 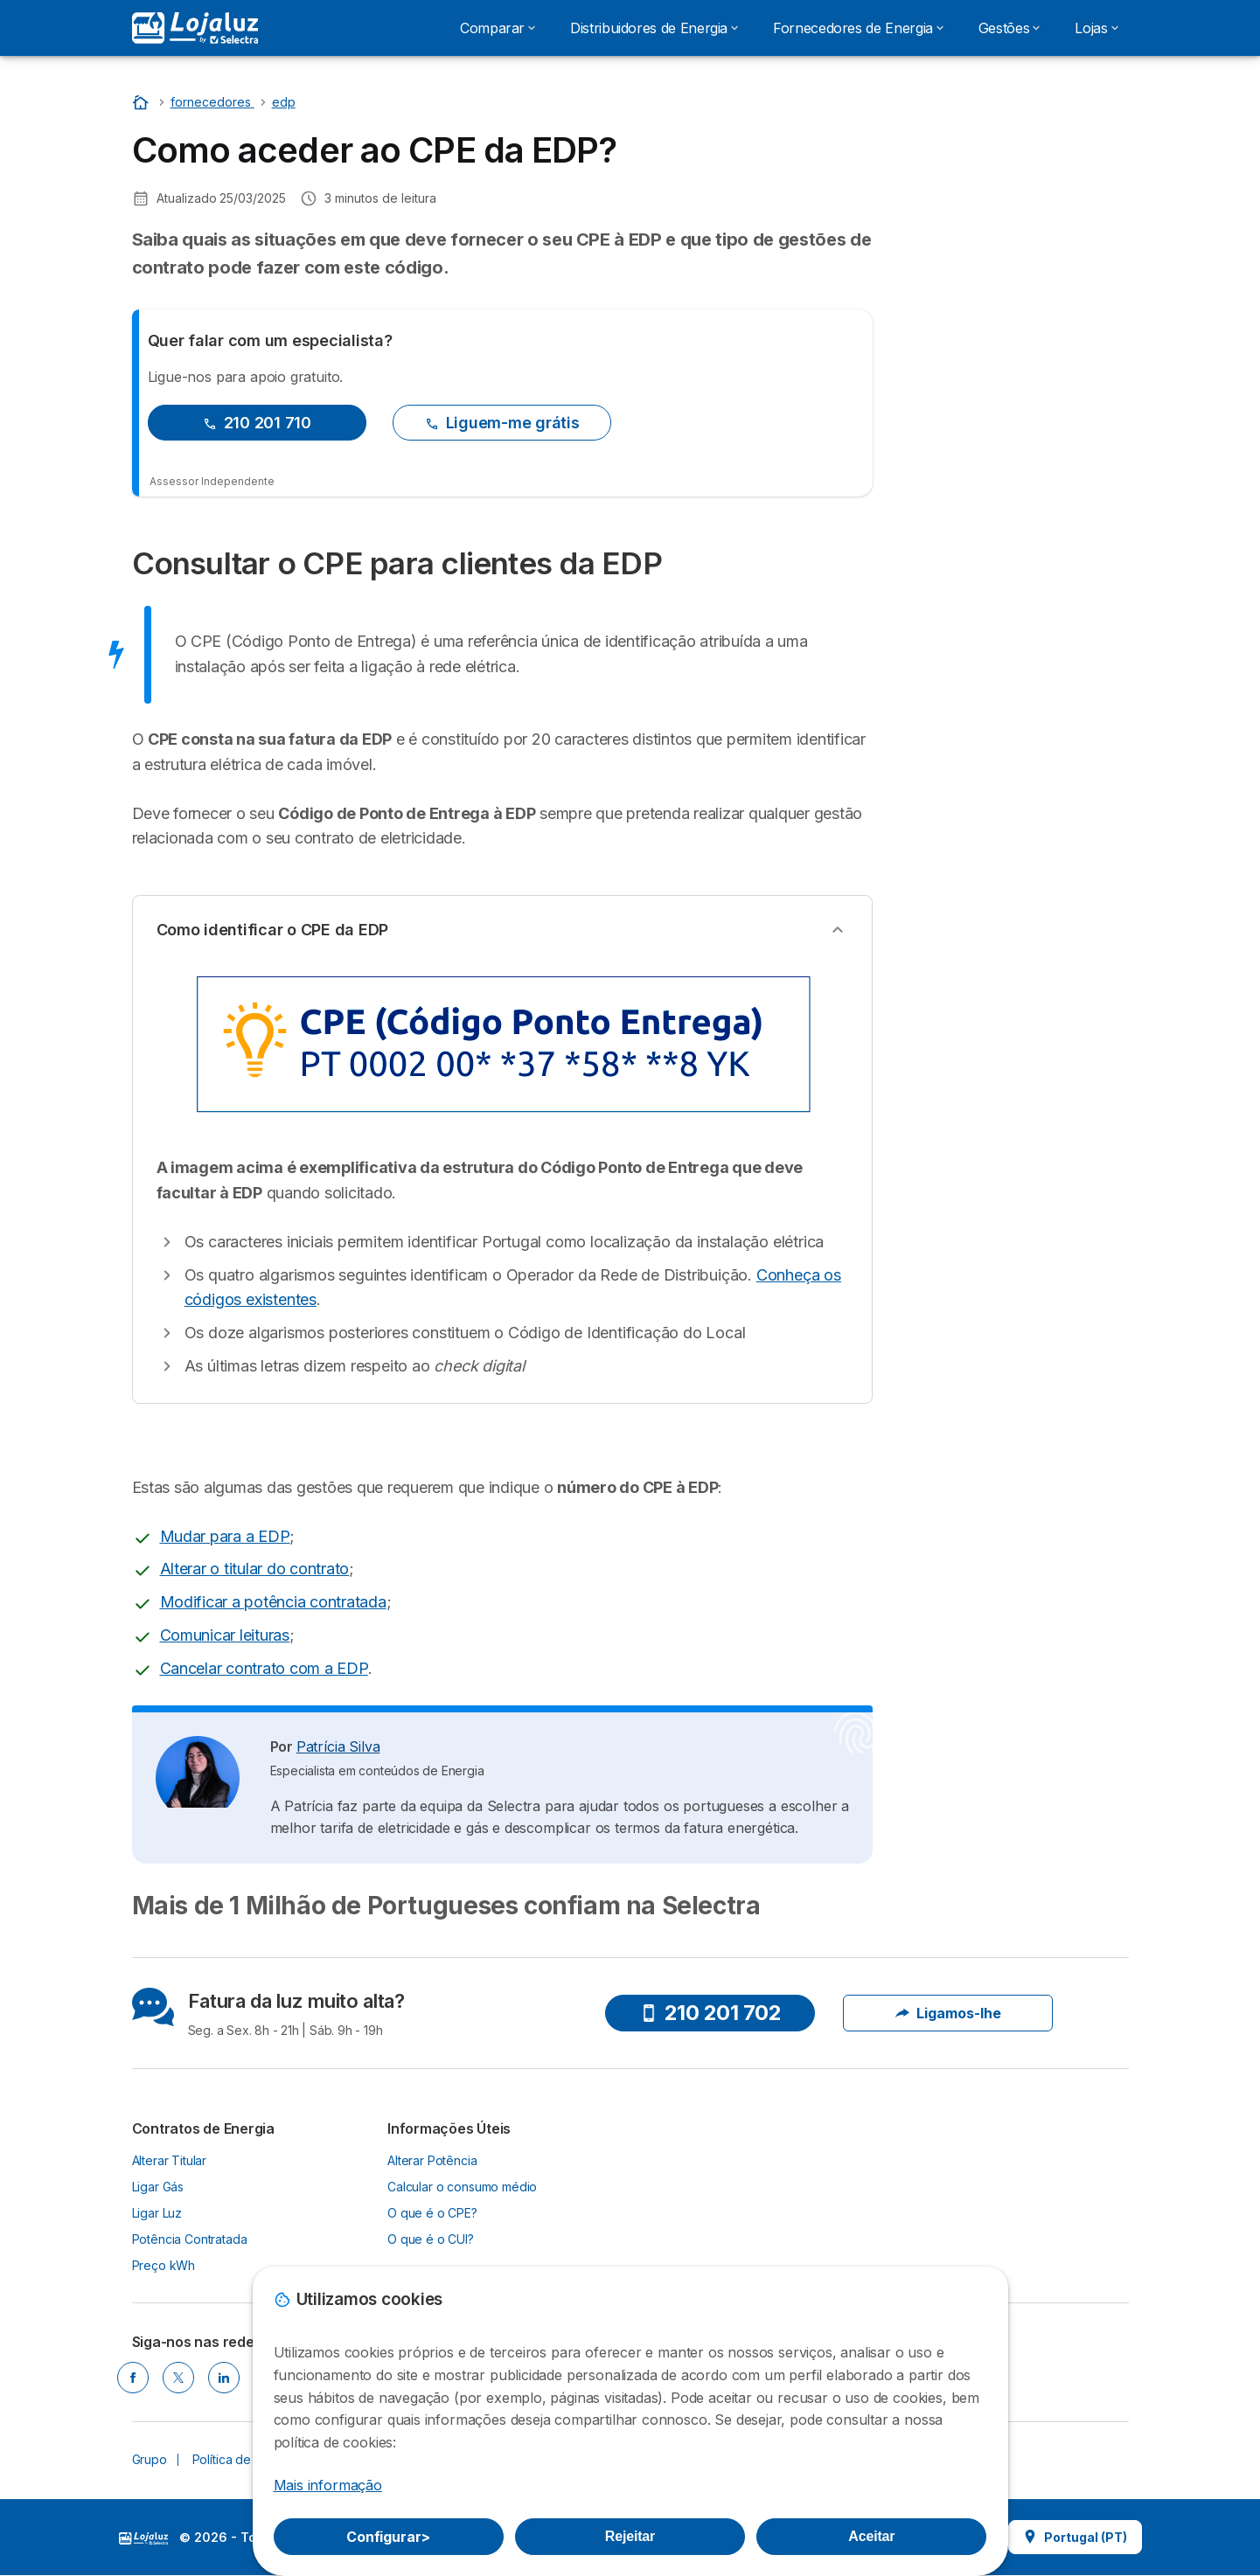 What do you see at coordinates (1014, 160) in the screenshot?
I see `210 202 536` at bounding box center [1014, 160].